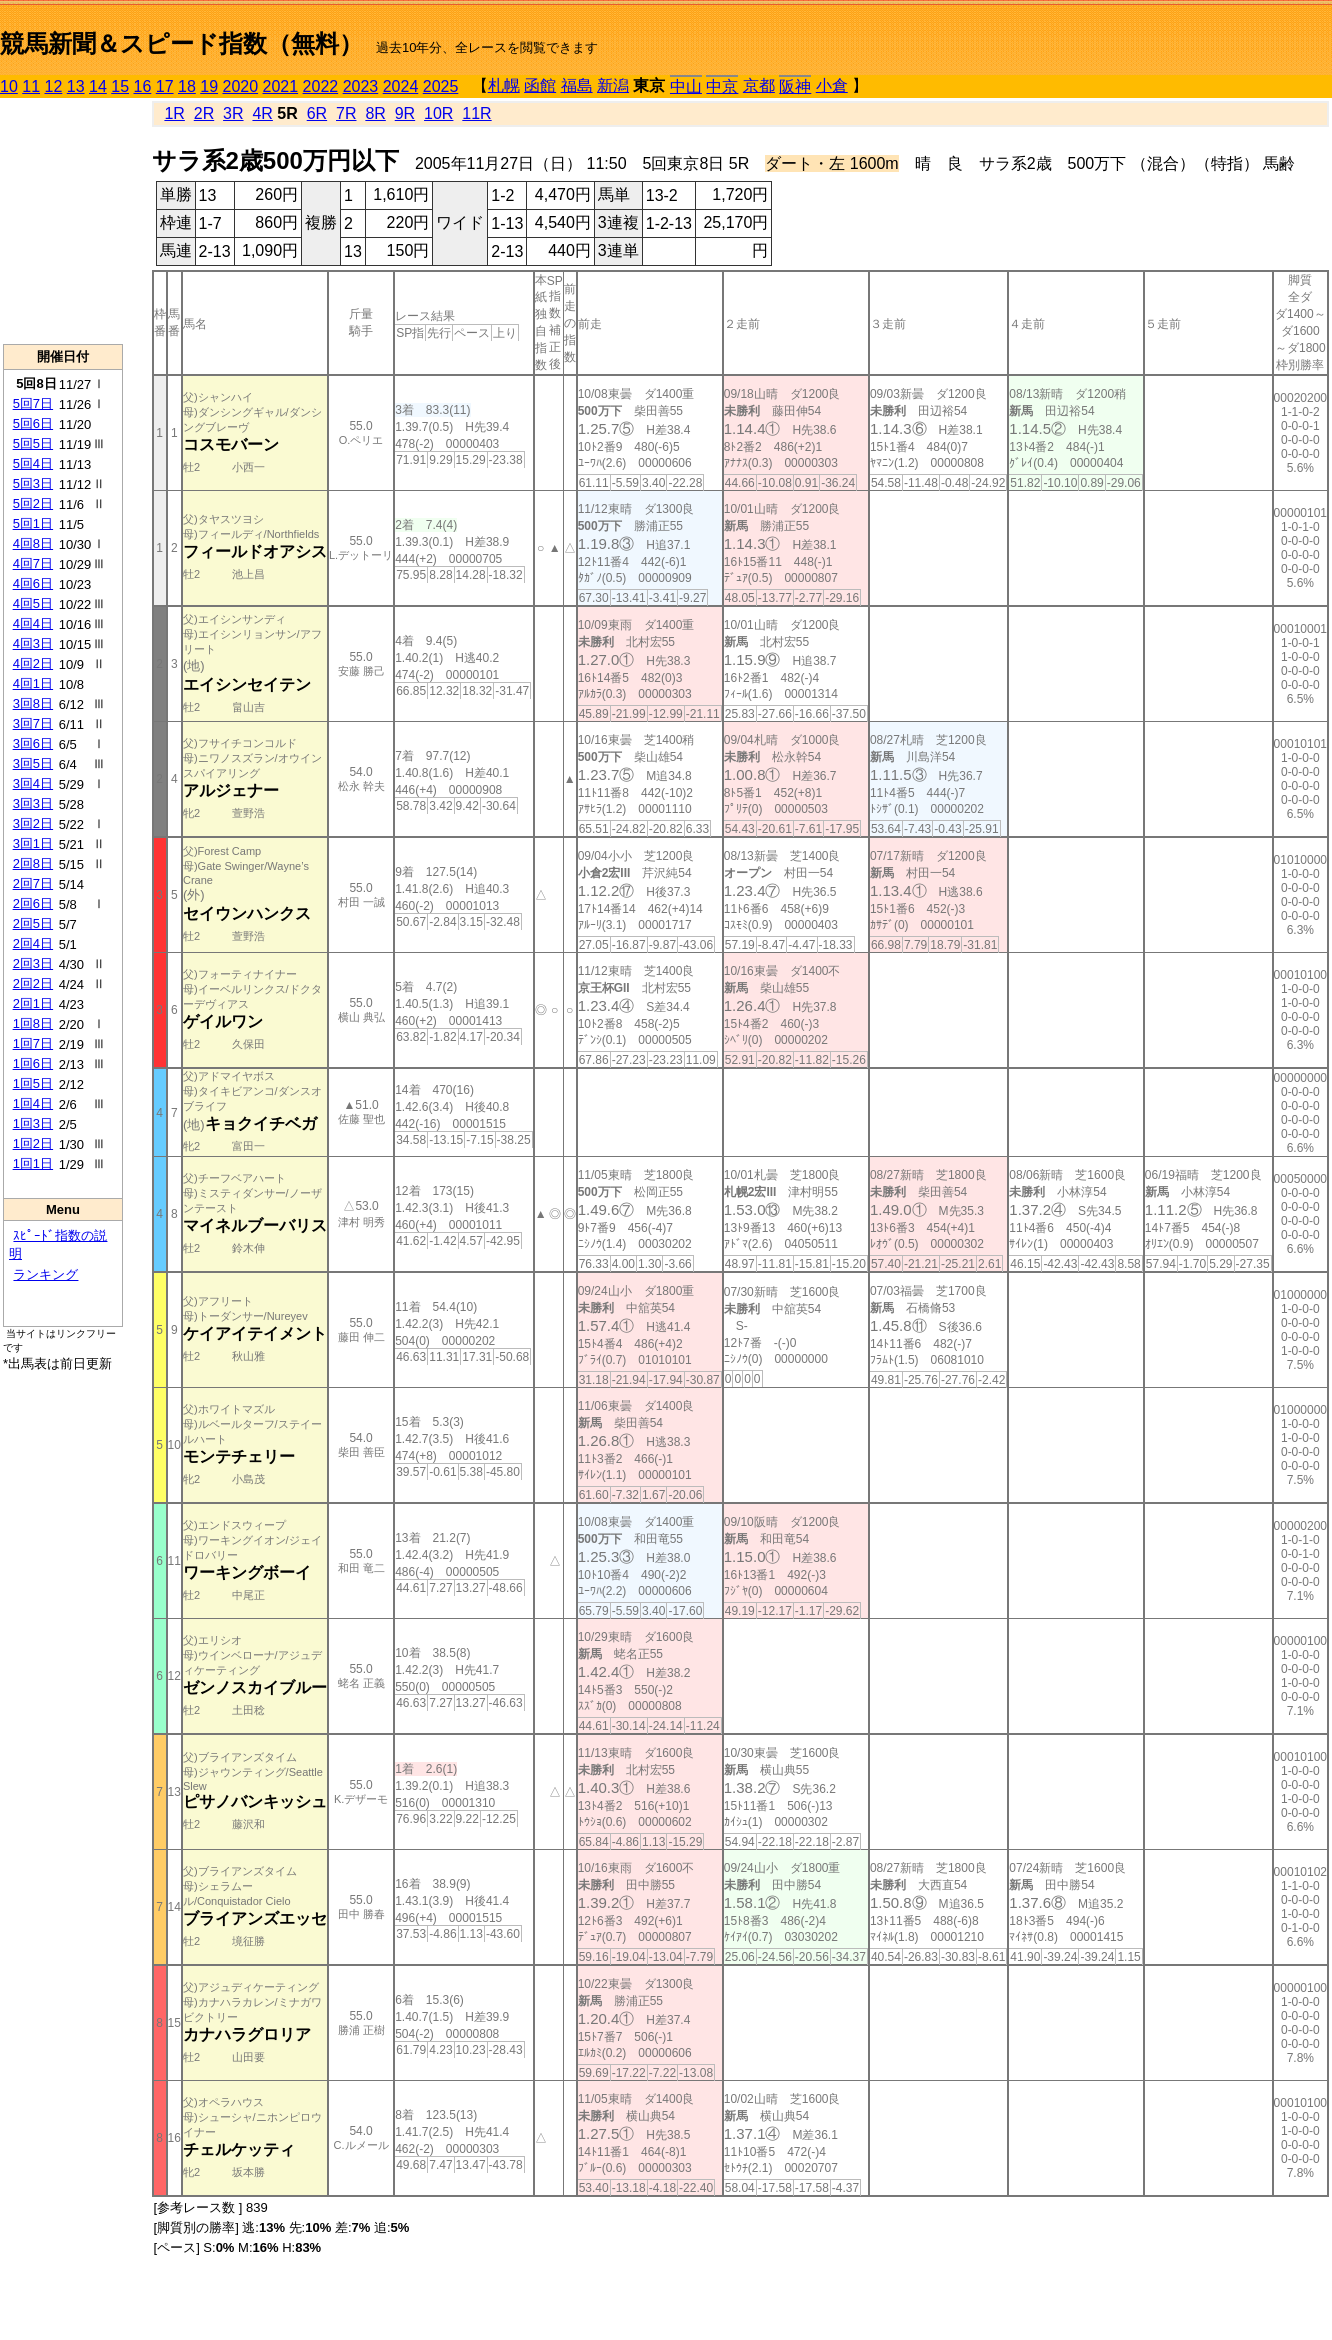  What do you see at coordinates (476, 113) in the screenshot?
I see `11R` at bounding box center [476, 113].